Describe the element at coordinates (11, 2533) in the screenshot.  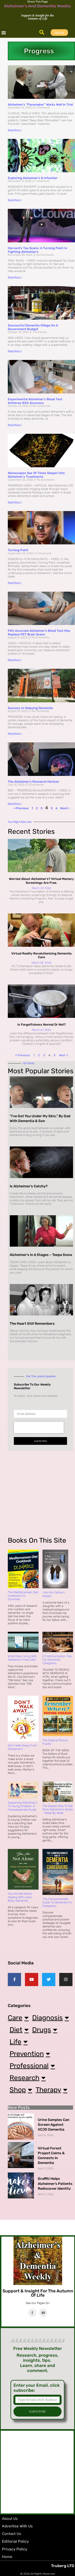
I see `Contact Us` at that location.